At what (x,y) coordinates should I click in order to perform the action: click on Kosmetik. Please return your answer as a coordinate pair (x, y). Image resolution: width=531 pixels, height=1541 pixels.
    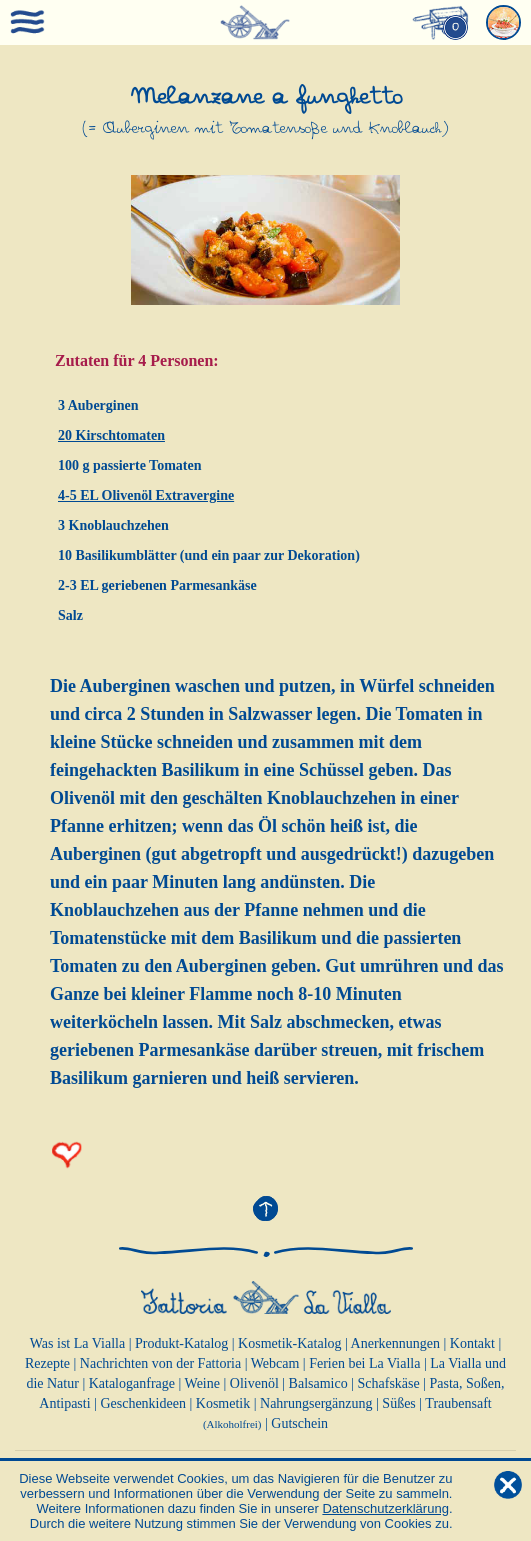
    Looking at the image, I should click on (223, 1403).